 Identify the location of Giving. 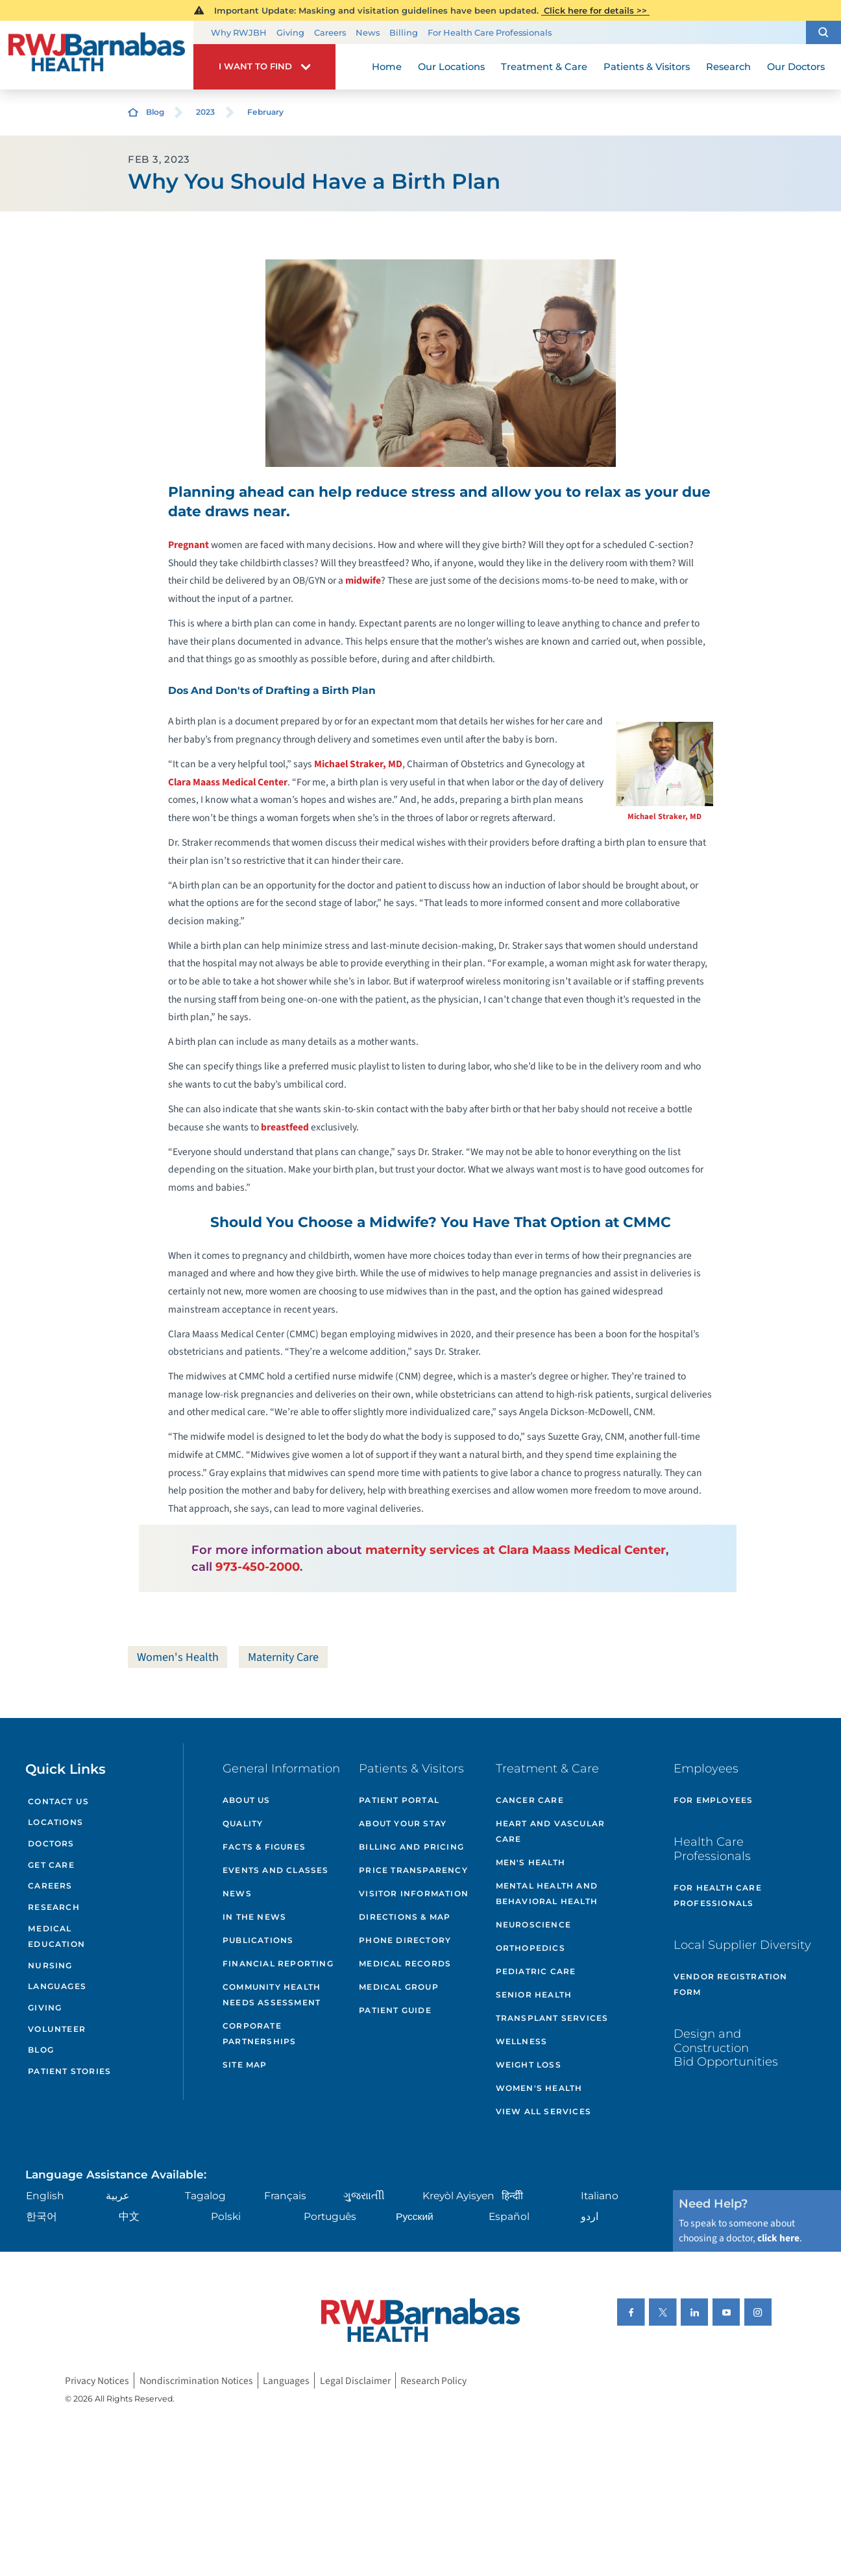
(290, 33).